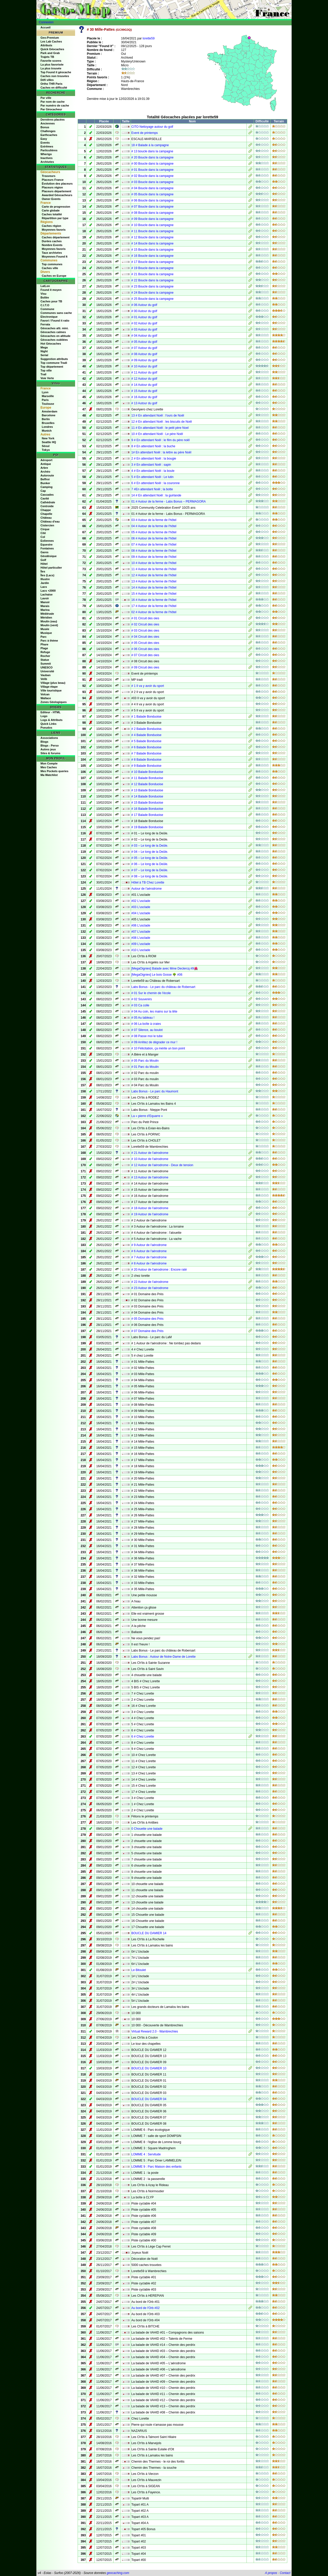 This screenshot has height=2576, width=328. I want to click on # 08 Passe moi le tube, so click(146, 1036).